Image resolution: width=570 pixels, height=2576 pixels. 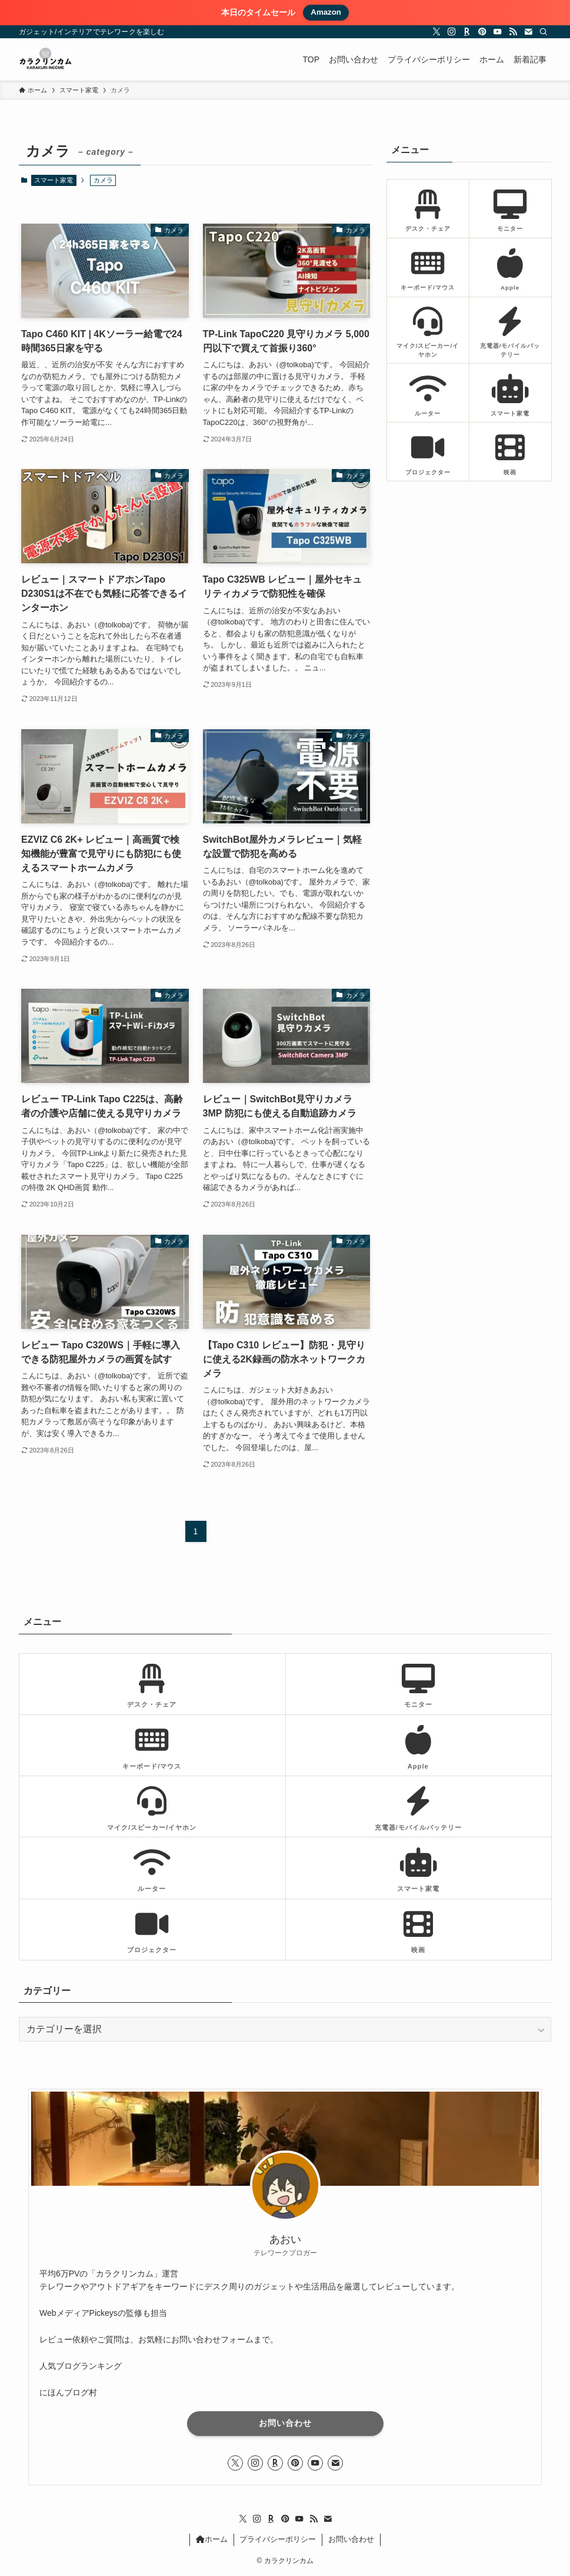 I want to click on [contact], so click(x=528, y=31).